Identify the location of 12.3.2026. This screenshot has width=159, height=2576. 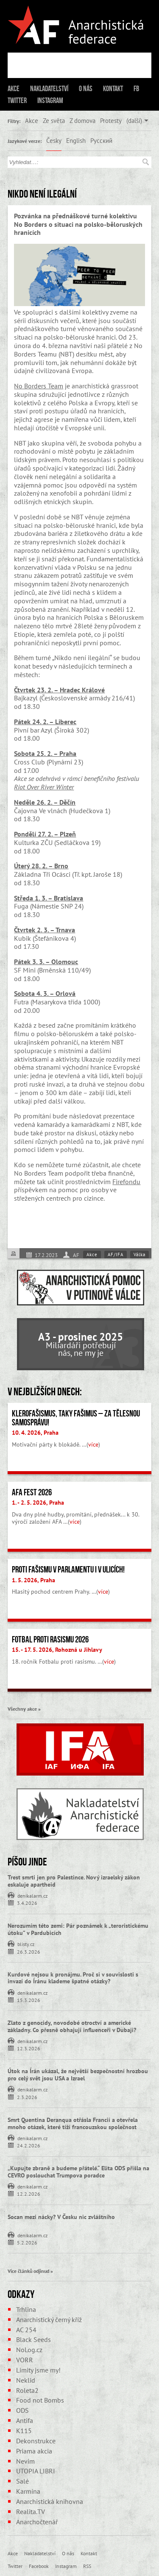
(28, 2048).